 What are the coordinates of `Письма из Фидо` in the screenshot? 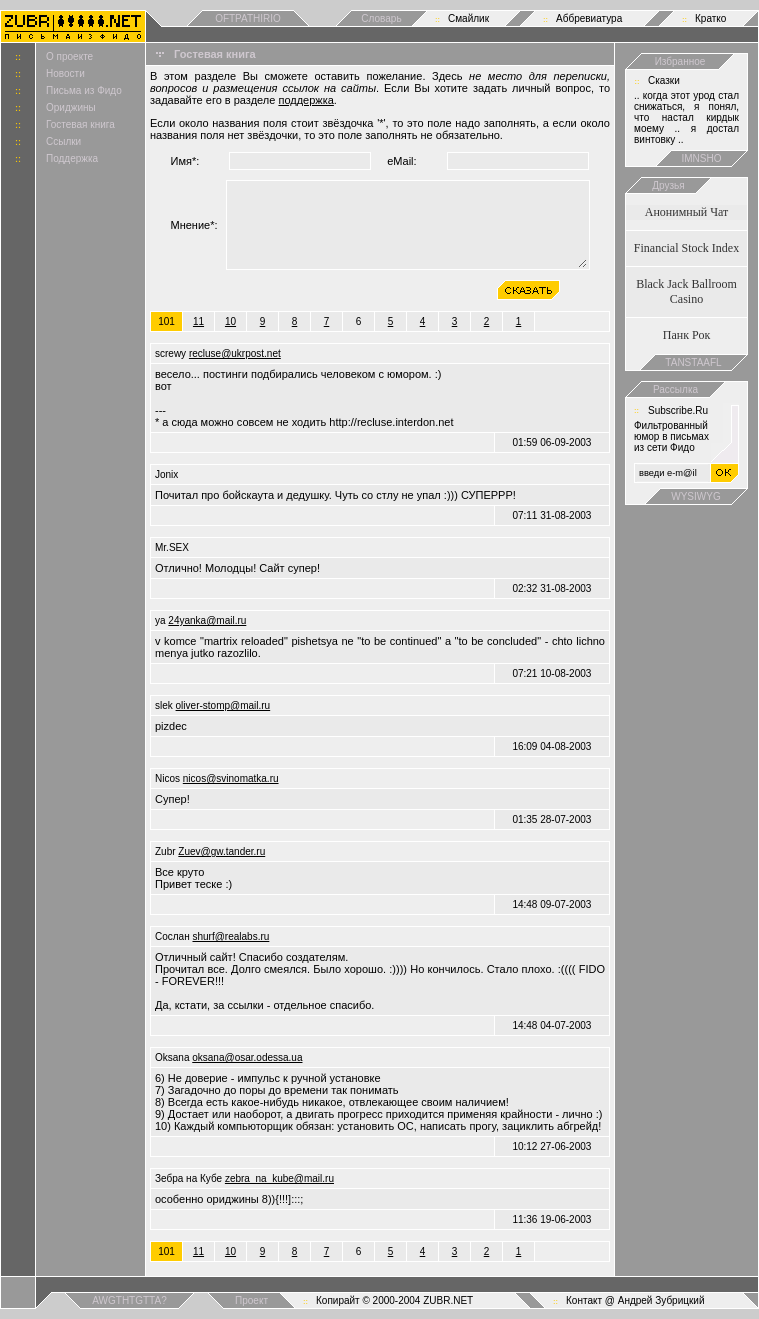 It's located at (84, 90).